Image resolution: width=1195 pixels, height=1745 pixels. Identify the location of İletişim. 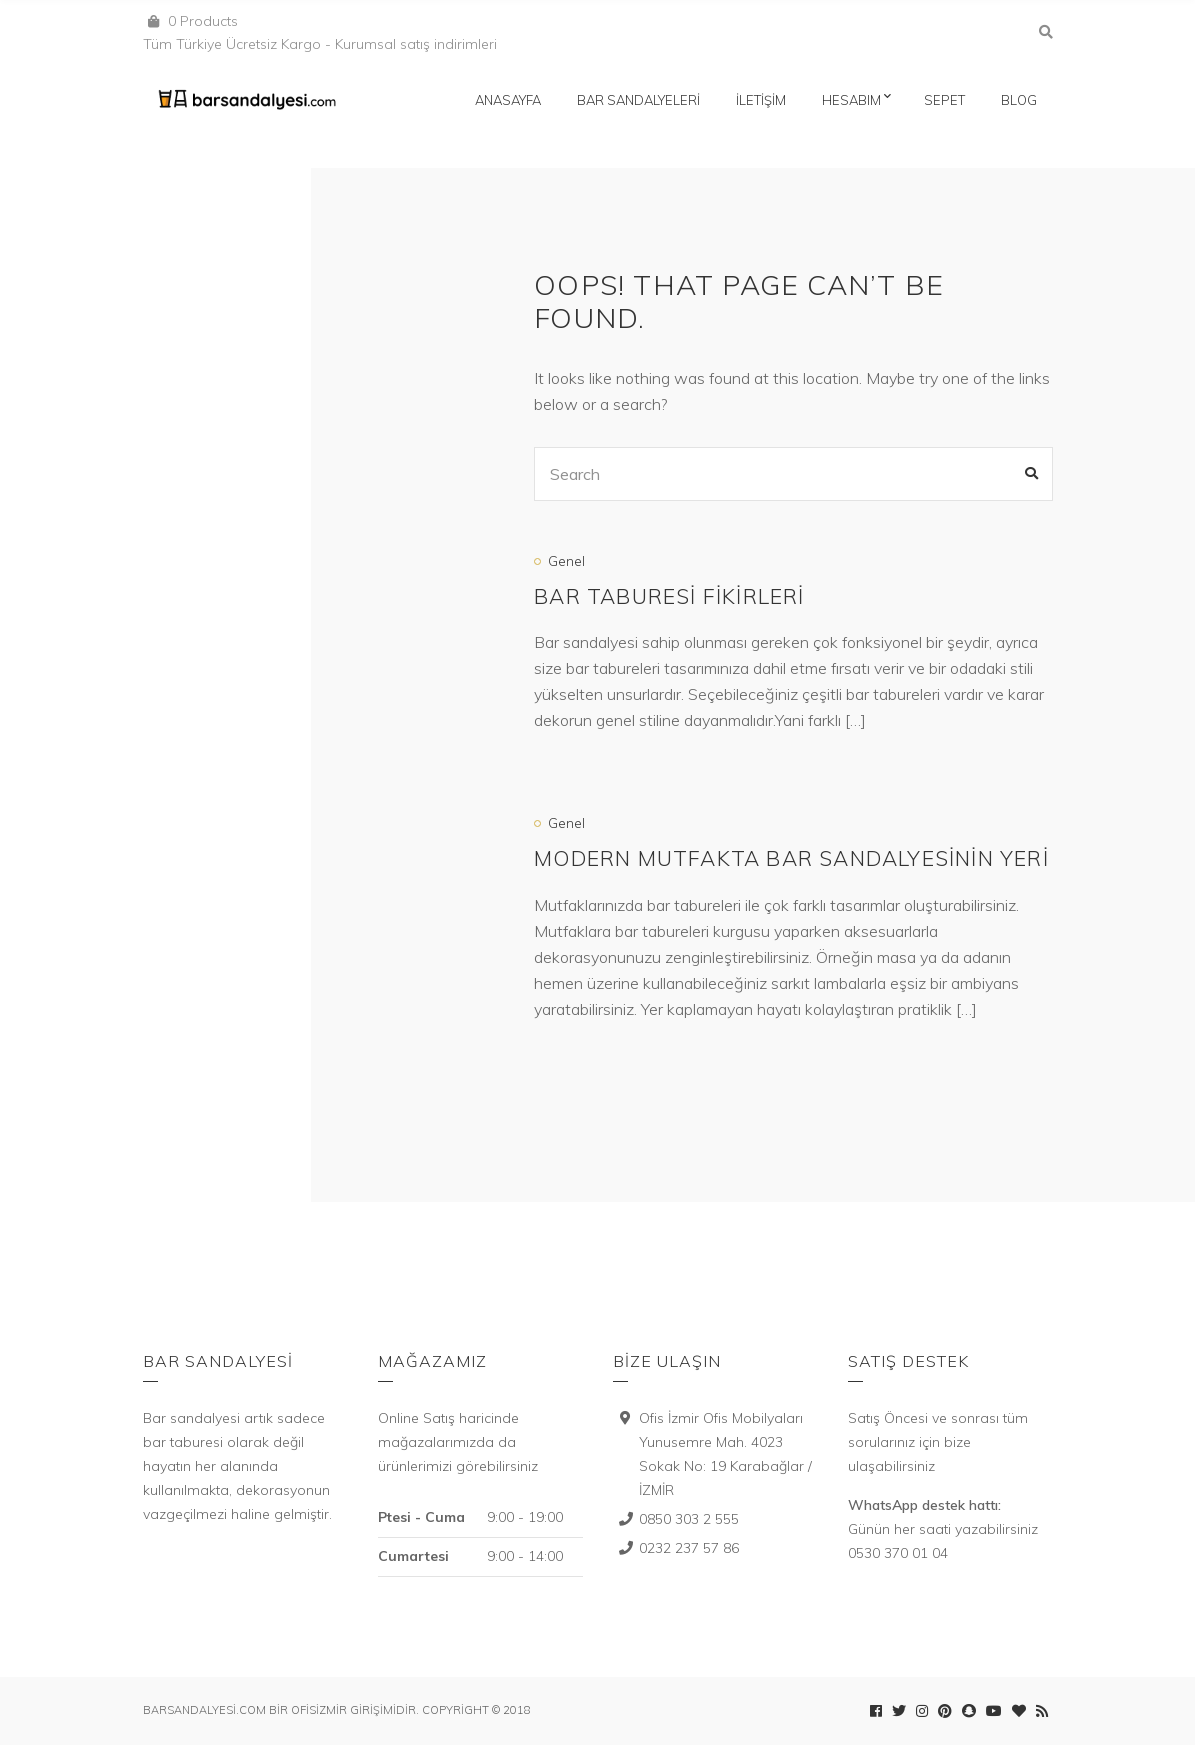
(761, 100).